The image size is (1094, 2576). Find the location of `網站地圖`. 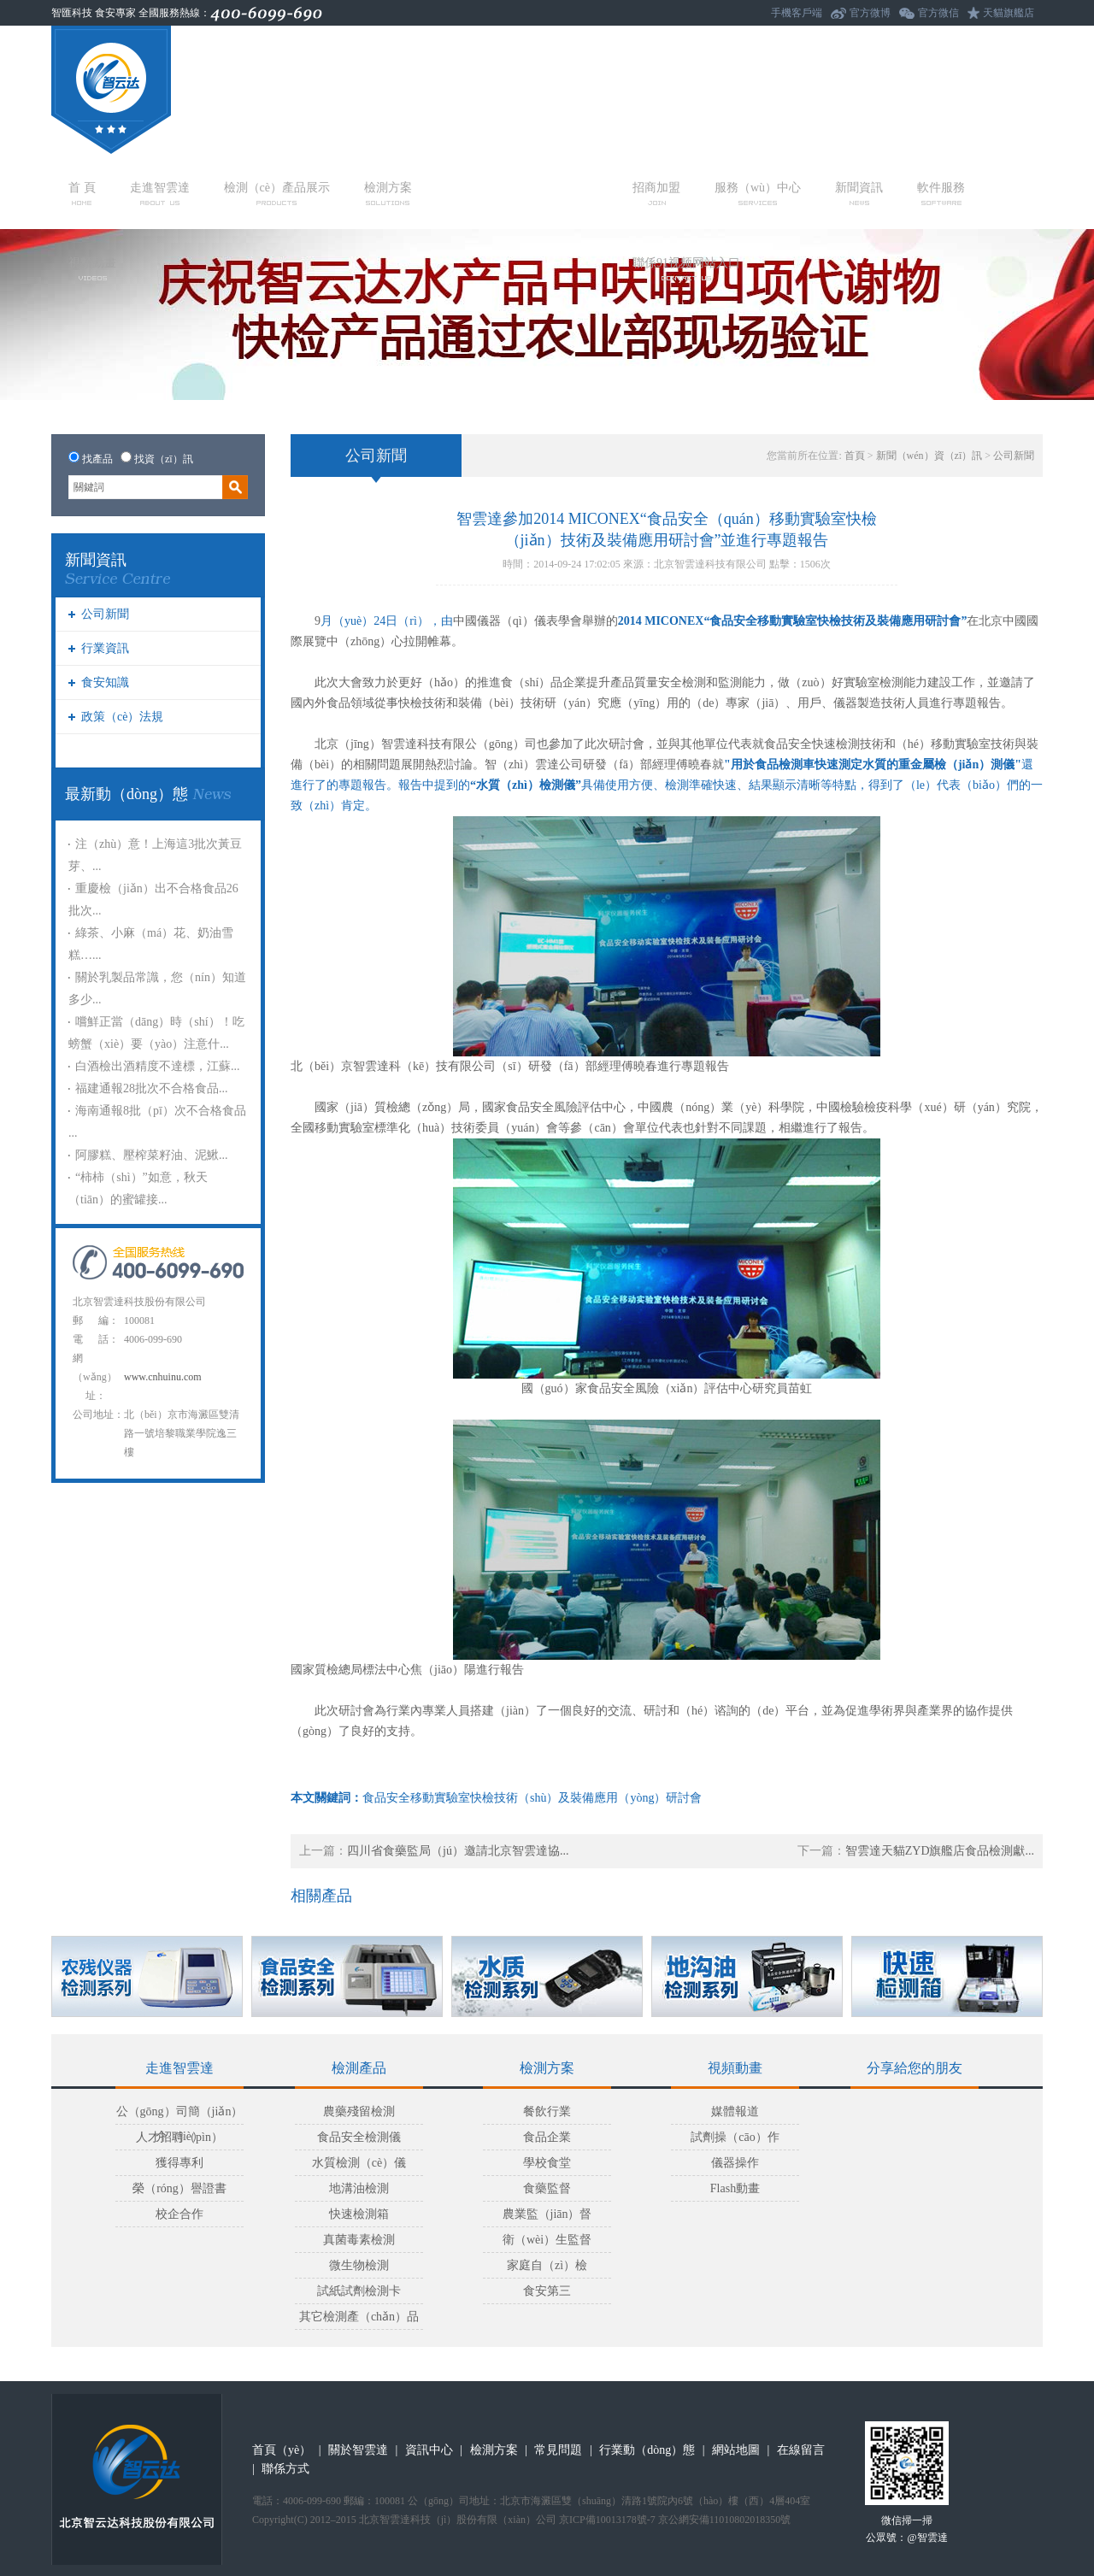

網站地圖 is located at coordinates (736, 2450).